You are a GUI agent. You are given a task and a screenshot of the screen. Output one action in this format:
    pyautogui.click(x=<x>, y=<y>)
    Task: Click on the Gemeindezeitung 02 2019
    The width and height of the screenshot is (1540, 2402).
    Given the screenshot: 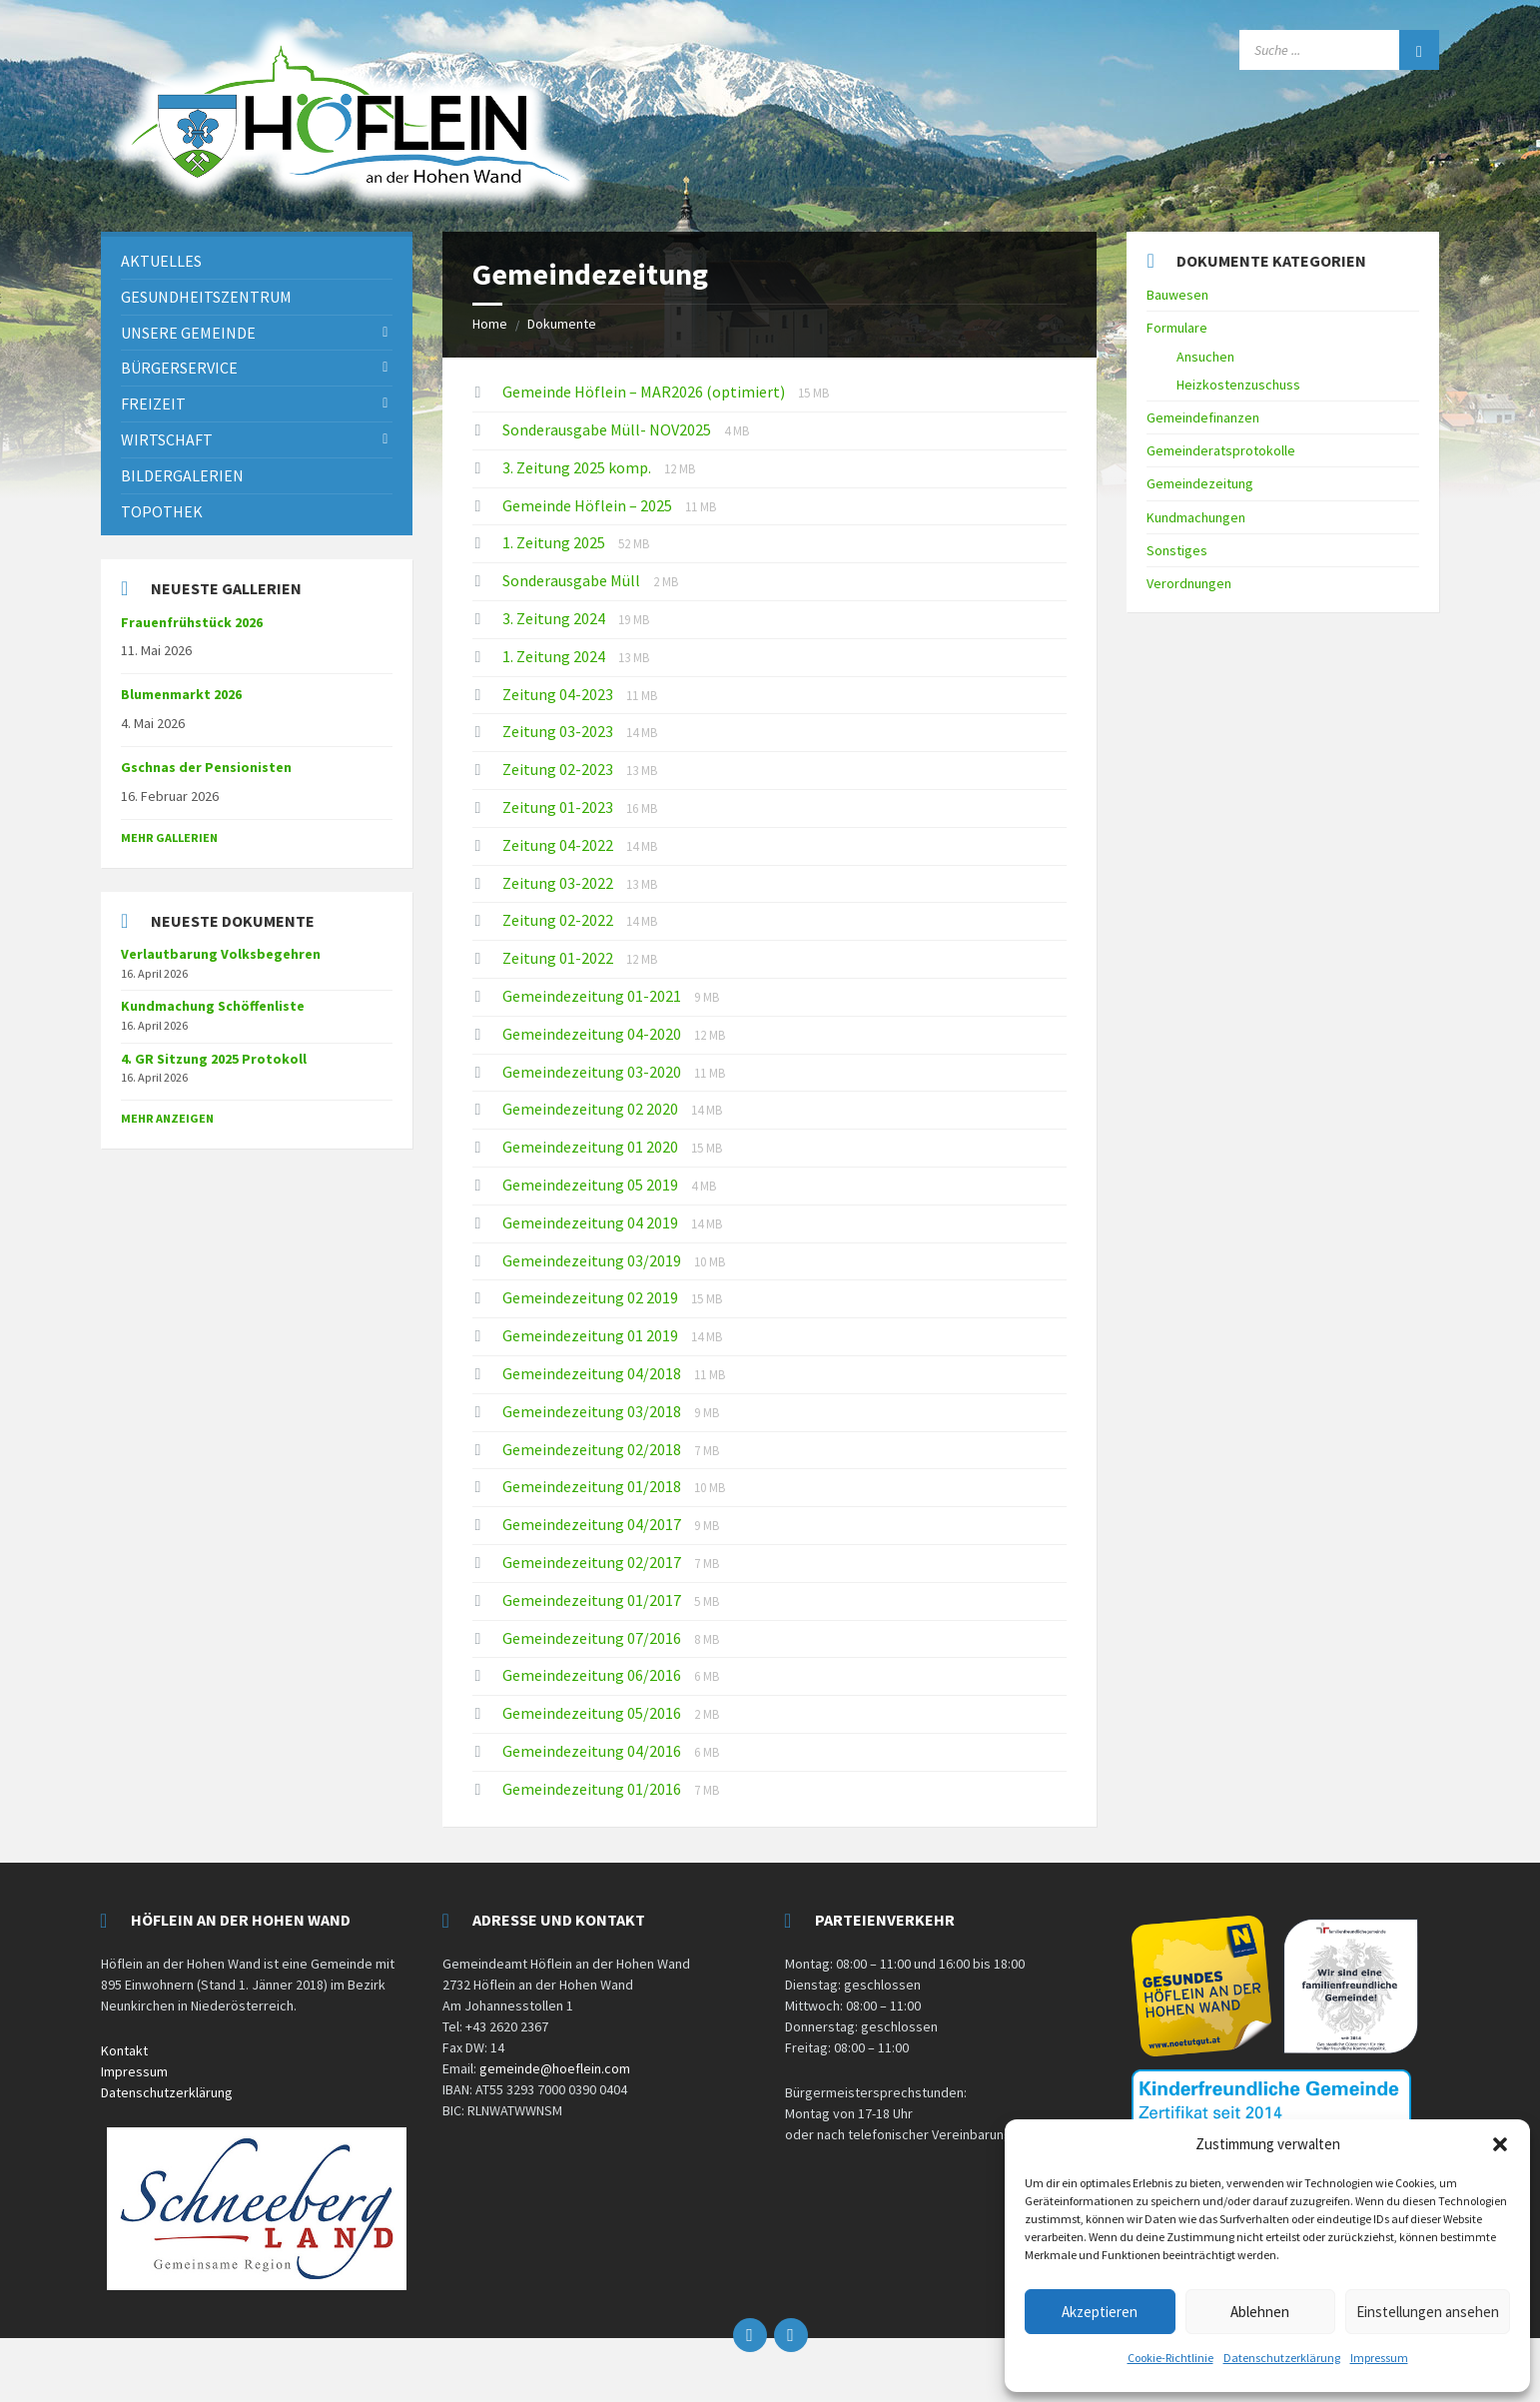 What is the action you would take?
    pyautogui.click(x=591, y=1297)
    